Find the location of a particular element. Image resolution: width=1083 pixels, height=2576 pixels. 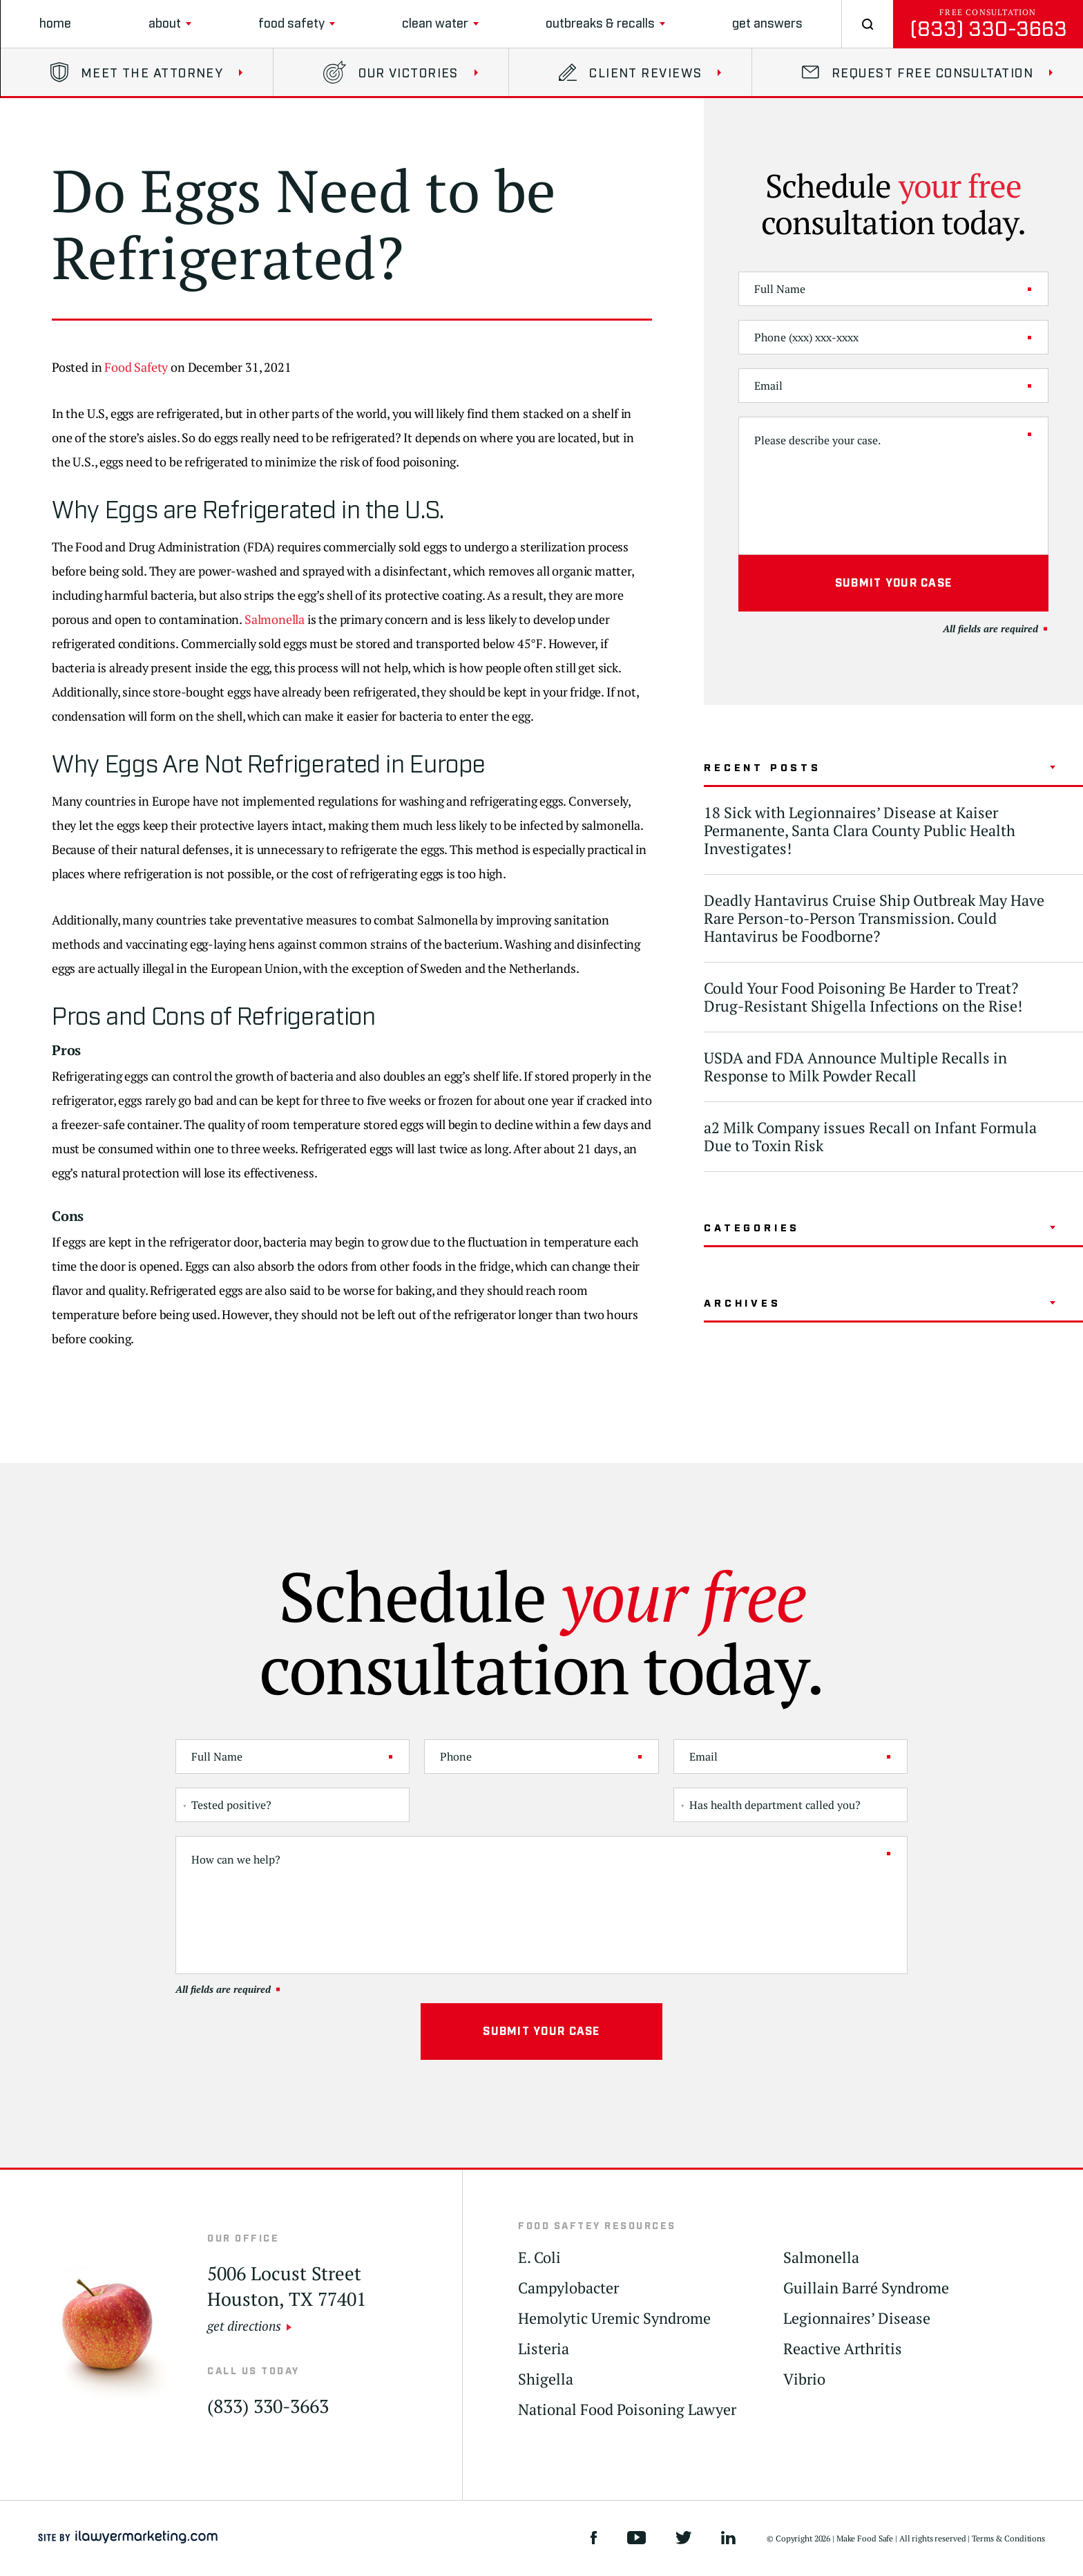

Deadly Hantavirus Cruise Ship Outbreak May Have Rare Person-to-Person Transmission. Could Hantavirus be Foodborne? is located at coordinates (874, 918).